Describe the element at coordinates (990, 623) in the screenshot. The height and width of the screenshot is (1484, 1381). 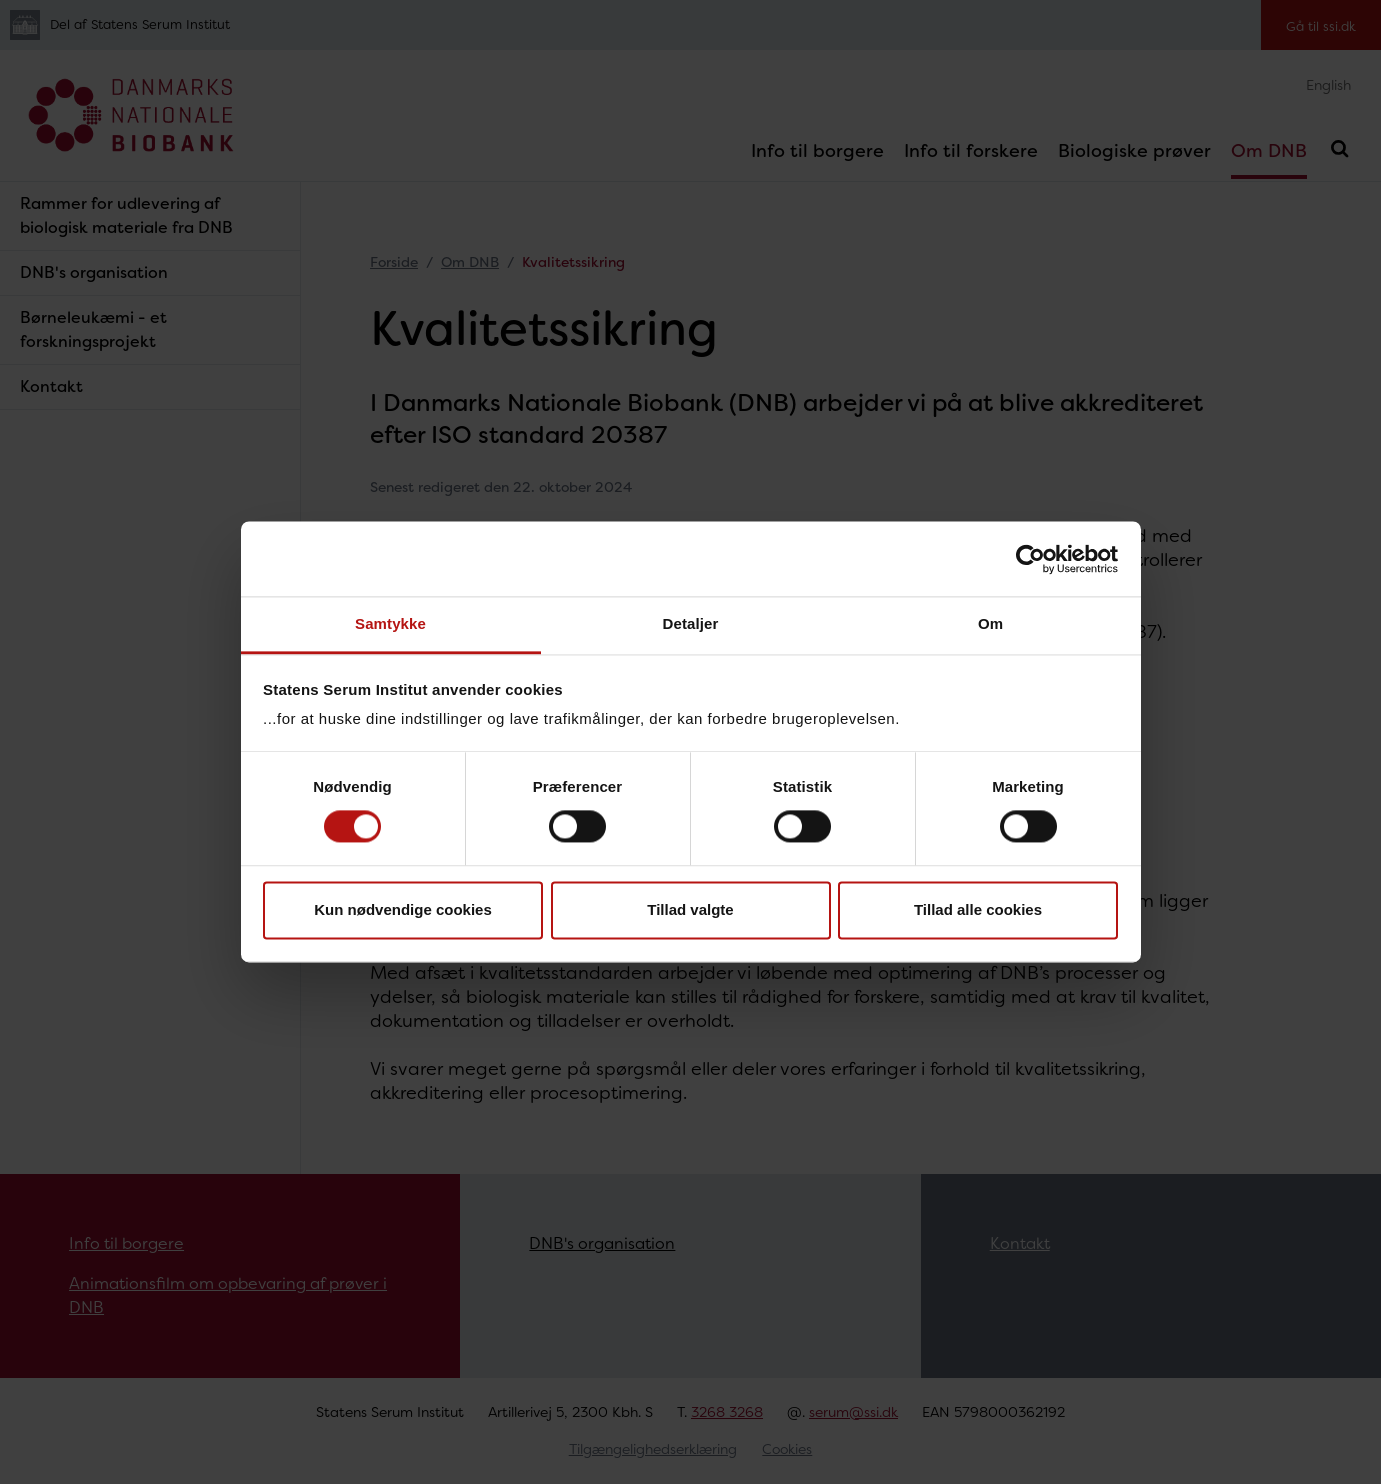
I see `Om [tab]` at that location.